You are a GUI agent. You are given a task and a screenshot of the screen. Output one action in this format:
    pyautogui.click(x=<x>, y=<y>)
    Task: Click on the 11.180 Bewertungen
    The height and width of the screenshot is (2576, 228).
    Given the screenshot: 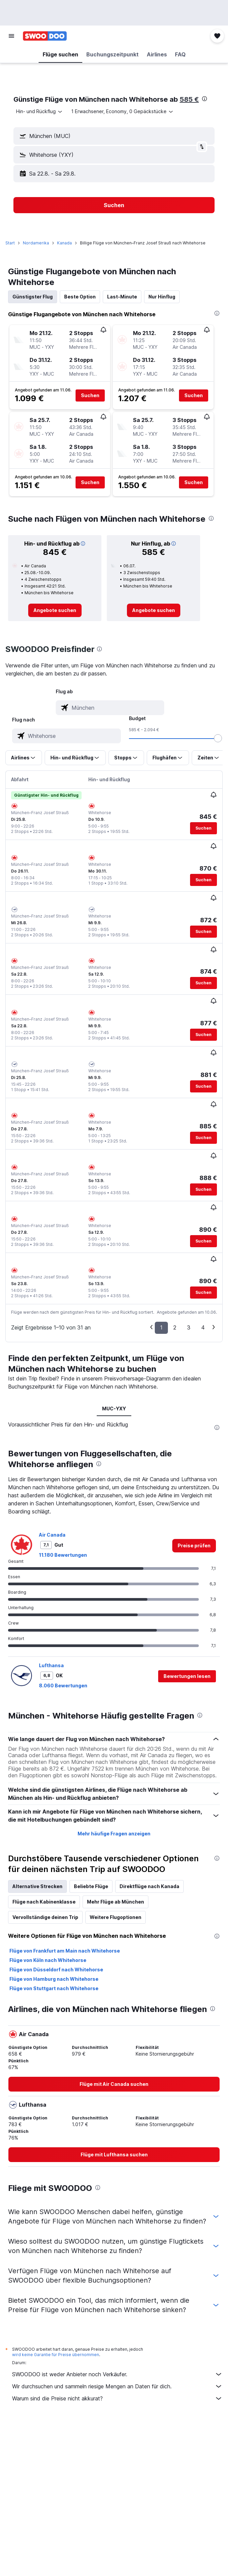 What is the action you would take?
    pyautogui.click(x=63, y=1555)
    